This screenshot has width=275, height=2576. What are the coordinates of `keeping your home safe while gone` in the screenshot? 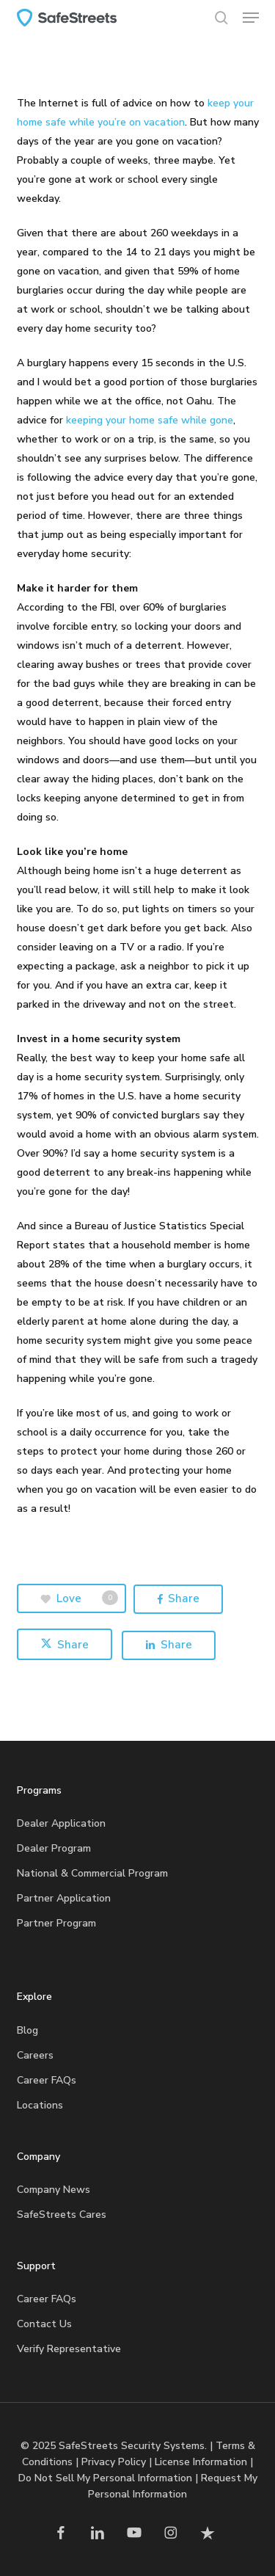 It's located at (149, 420).